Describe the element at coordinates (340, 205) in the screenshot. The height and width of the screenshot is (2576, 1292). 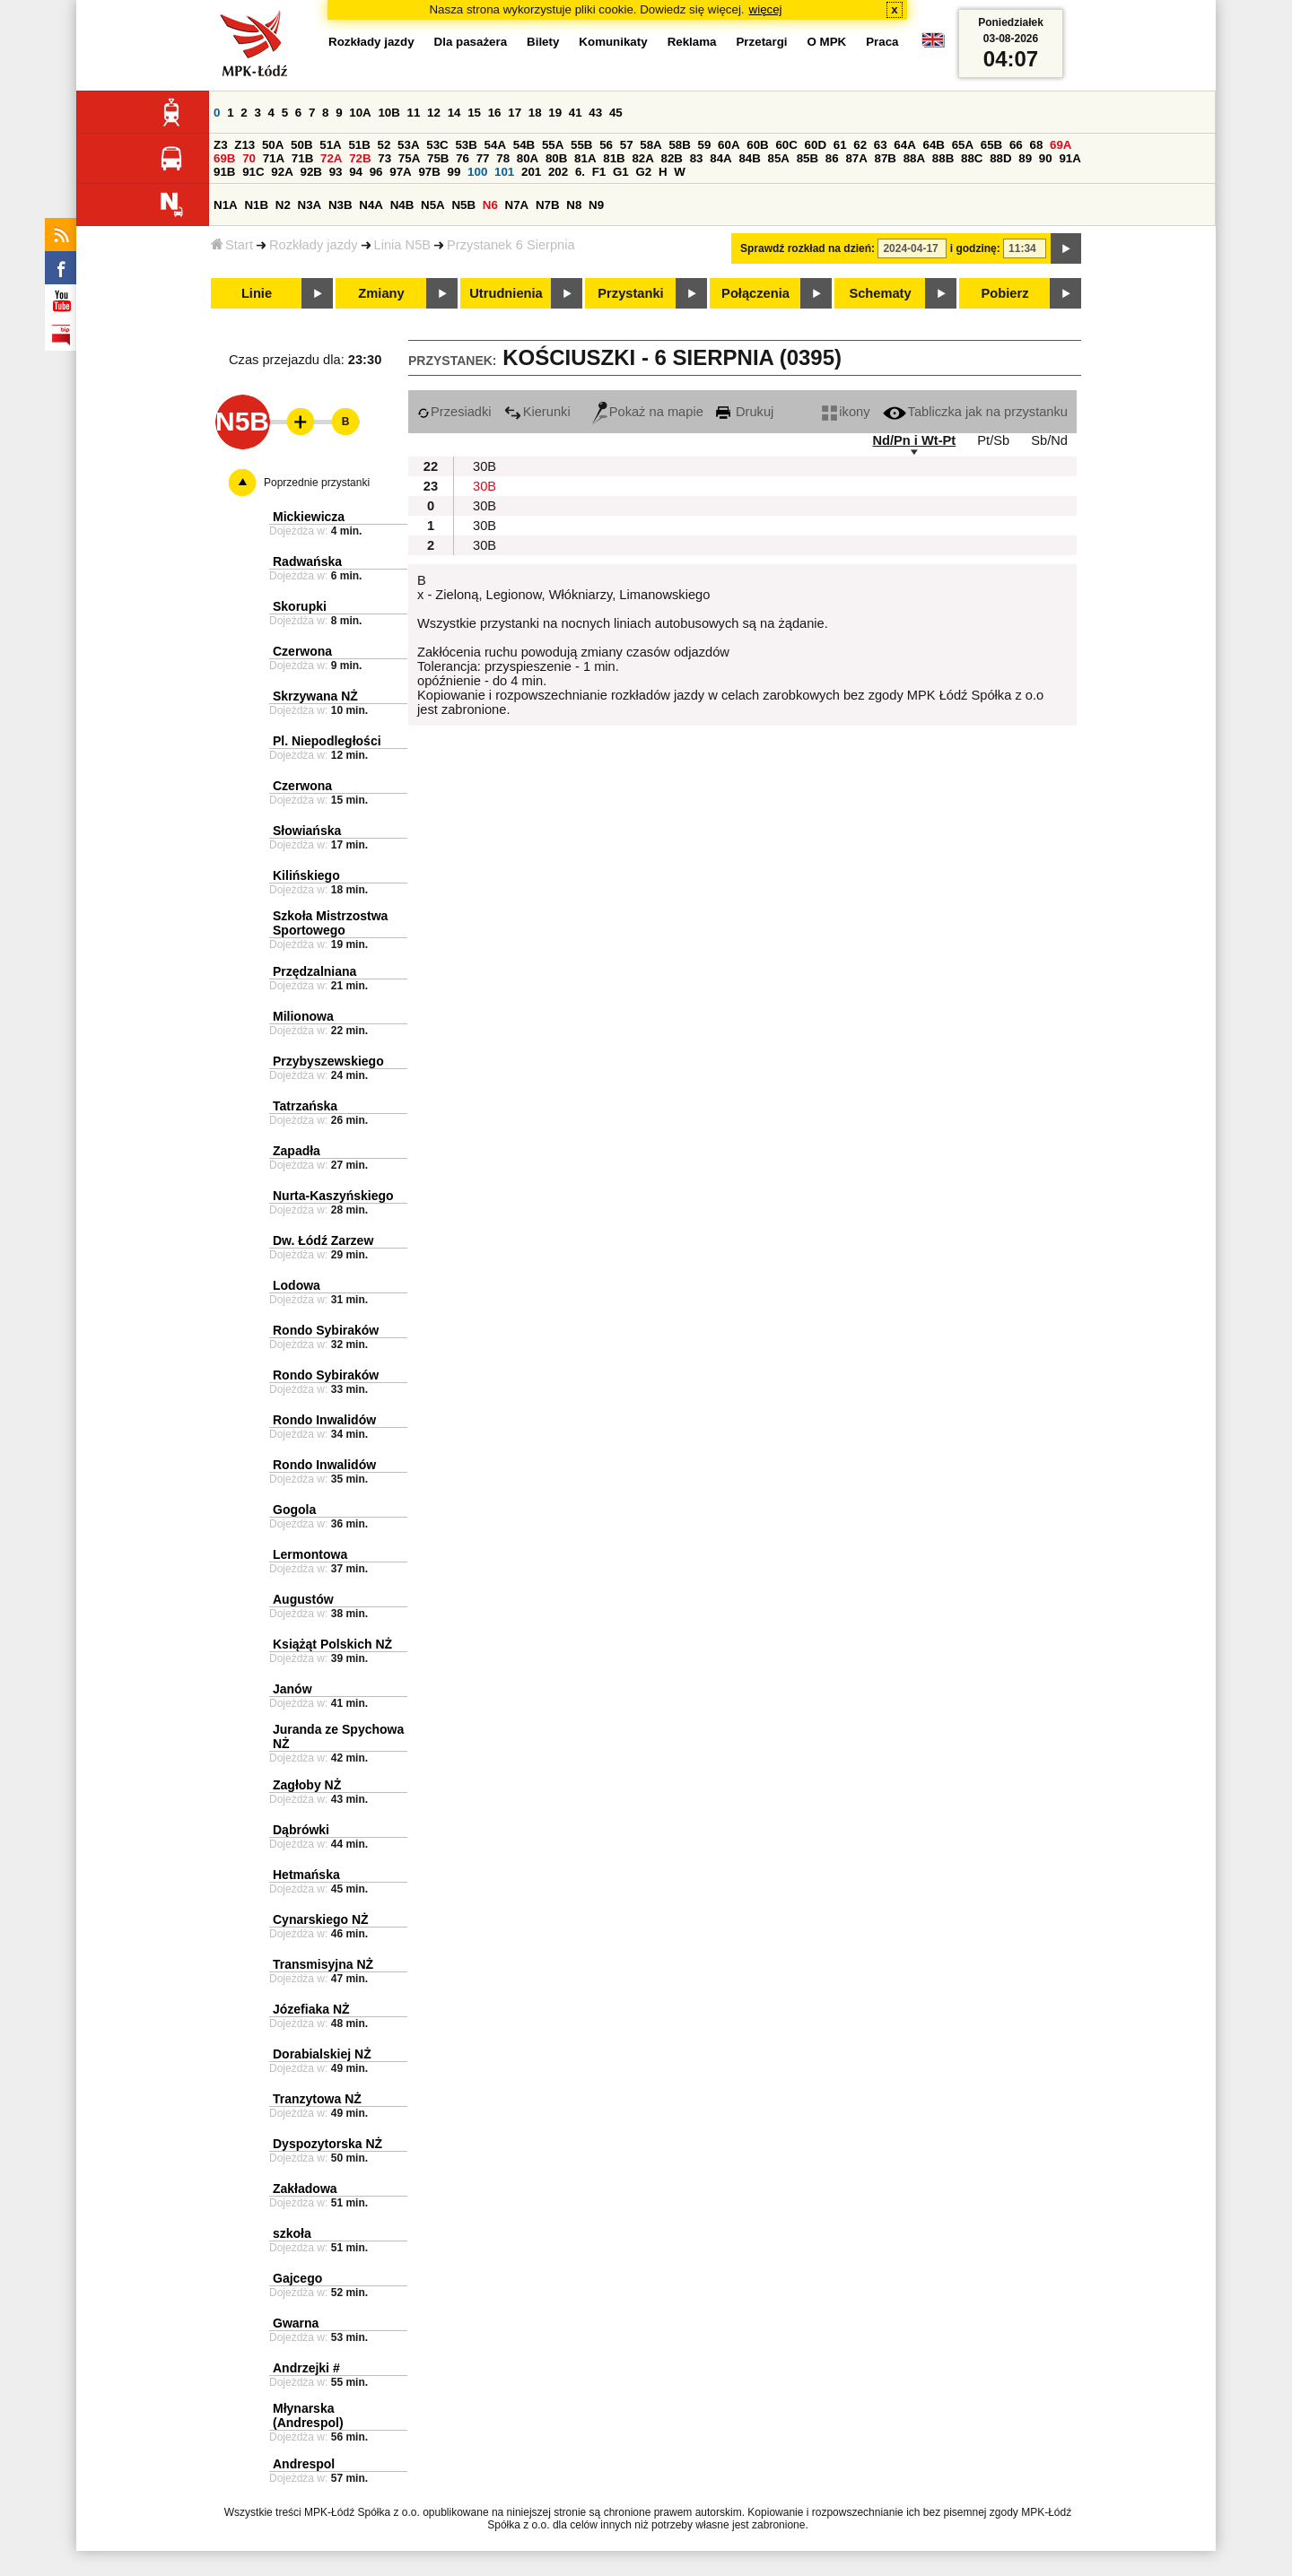
I see `N3B` at that location.